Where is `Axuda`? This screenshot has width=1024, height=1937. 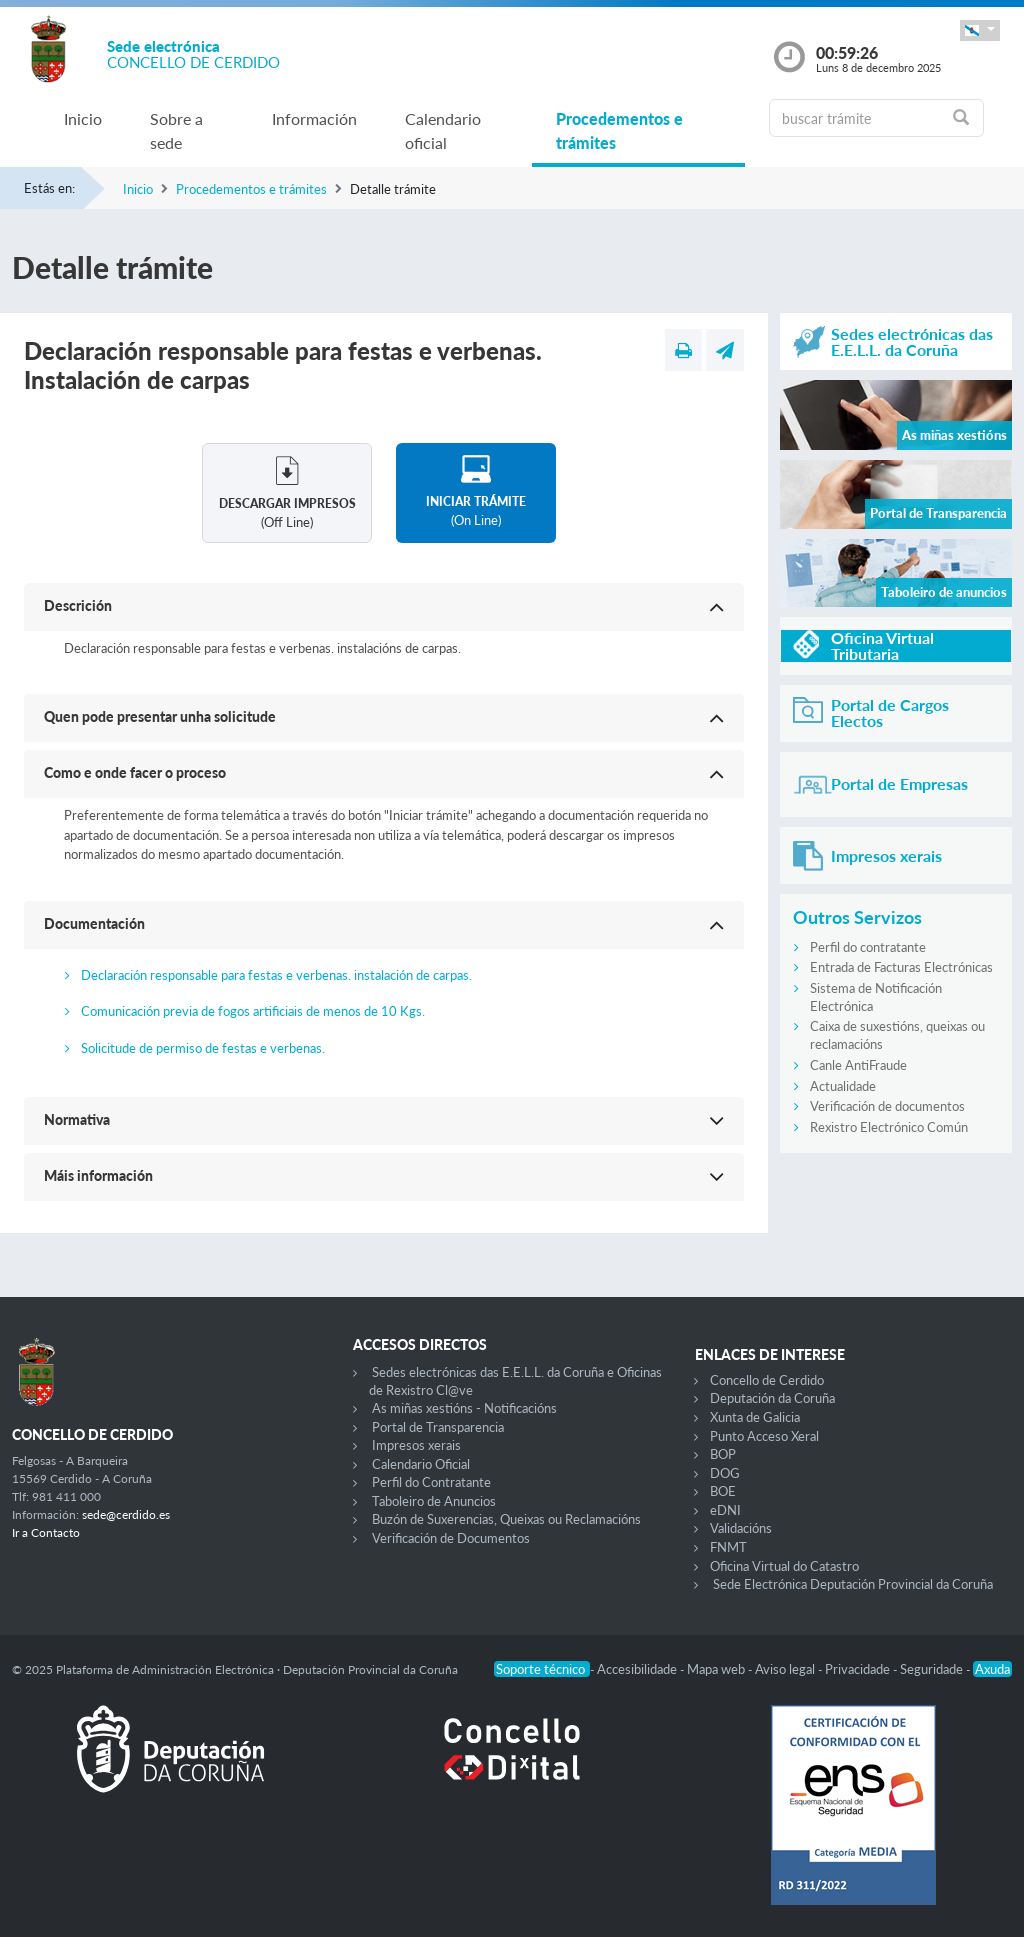
Axuda is located at coordinates (992, 1669).